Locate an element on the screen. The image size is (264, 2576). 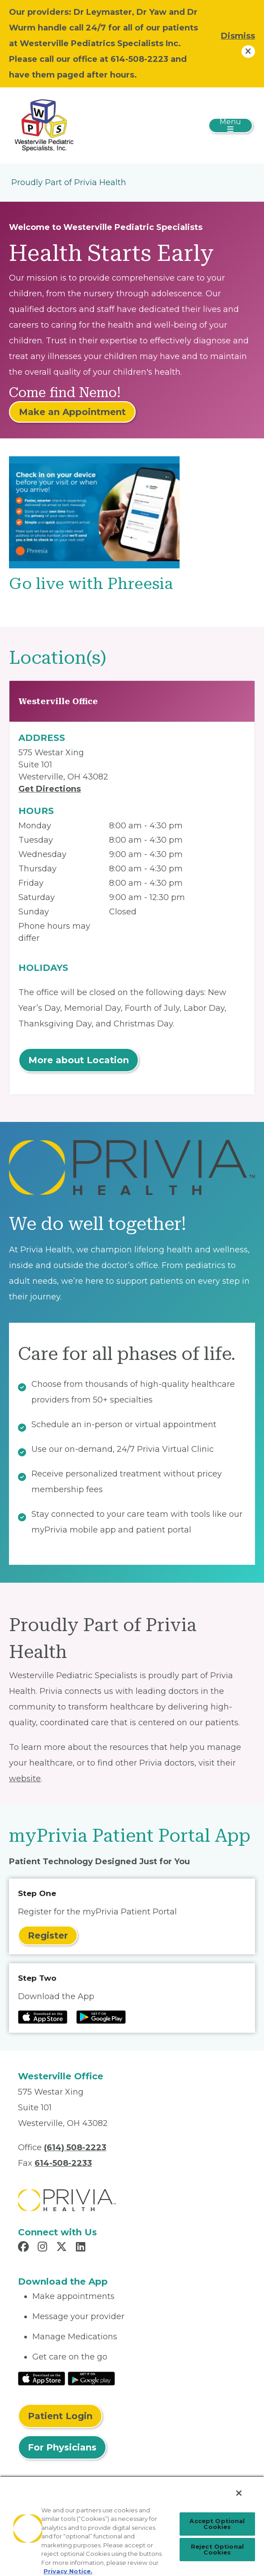
[Read more in Instagram] is located at coordinates (44, 2248).